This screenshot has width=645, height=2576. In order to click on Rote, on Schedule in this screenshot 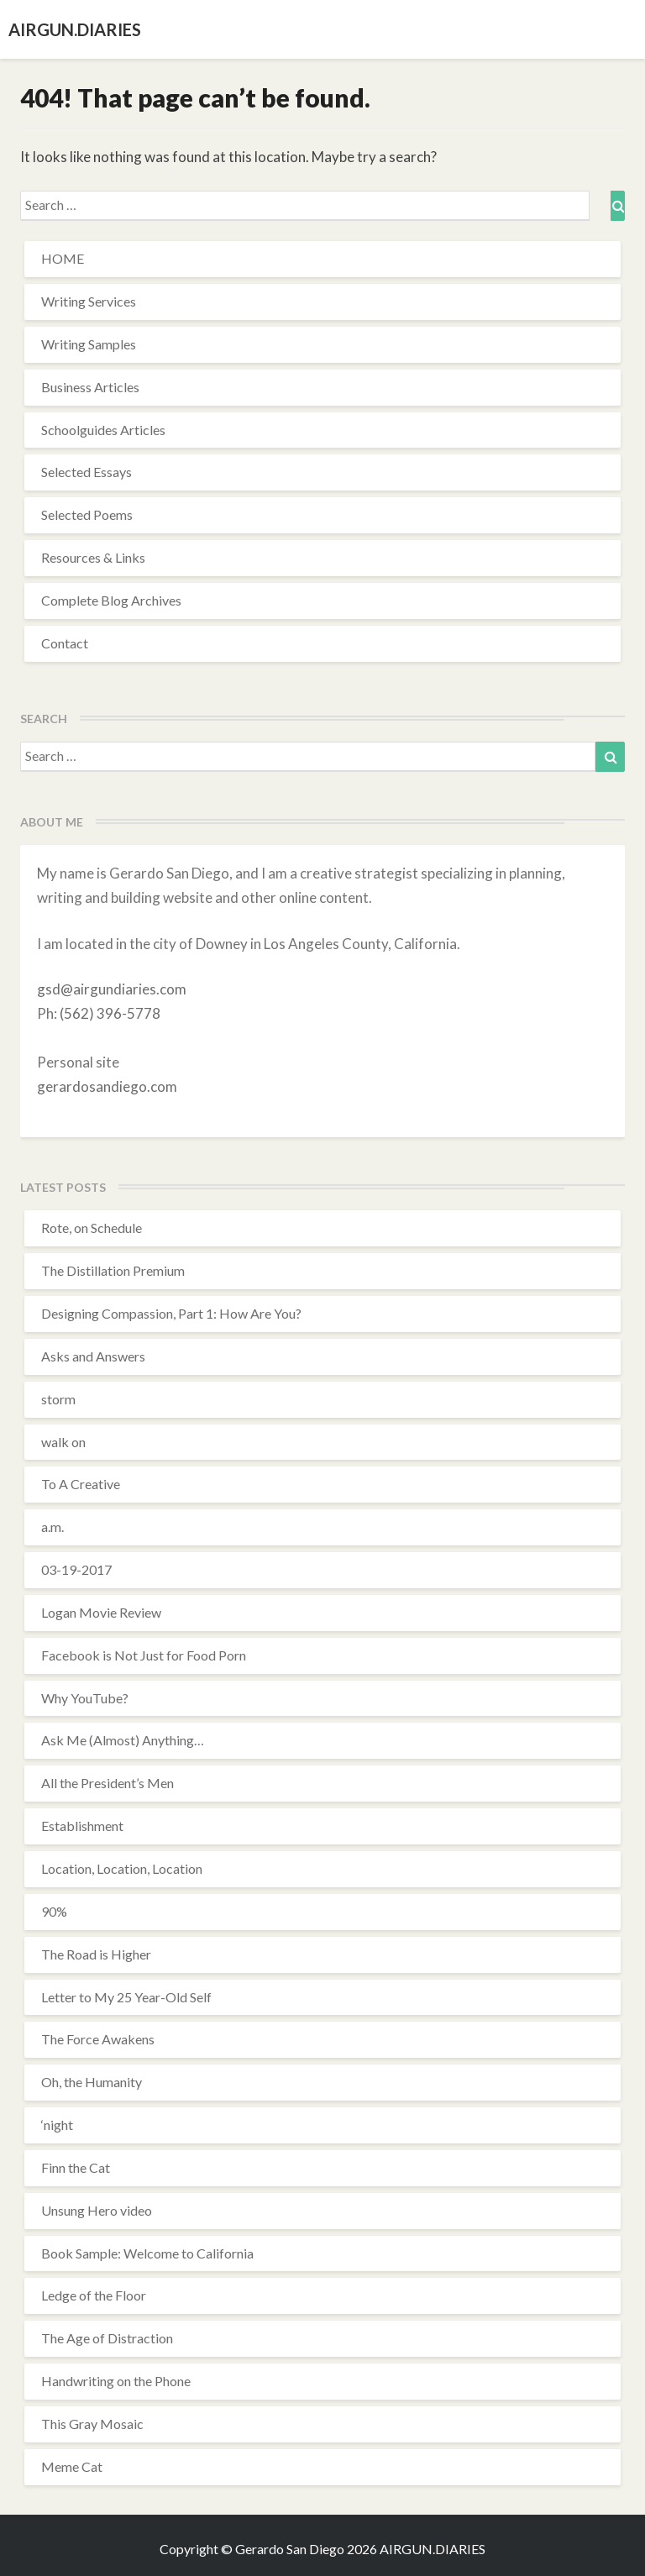, I will do `click(91, 1228)`.